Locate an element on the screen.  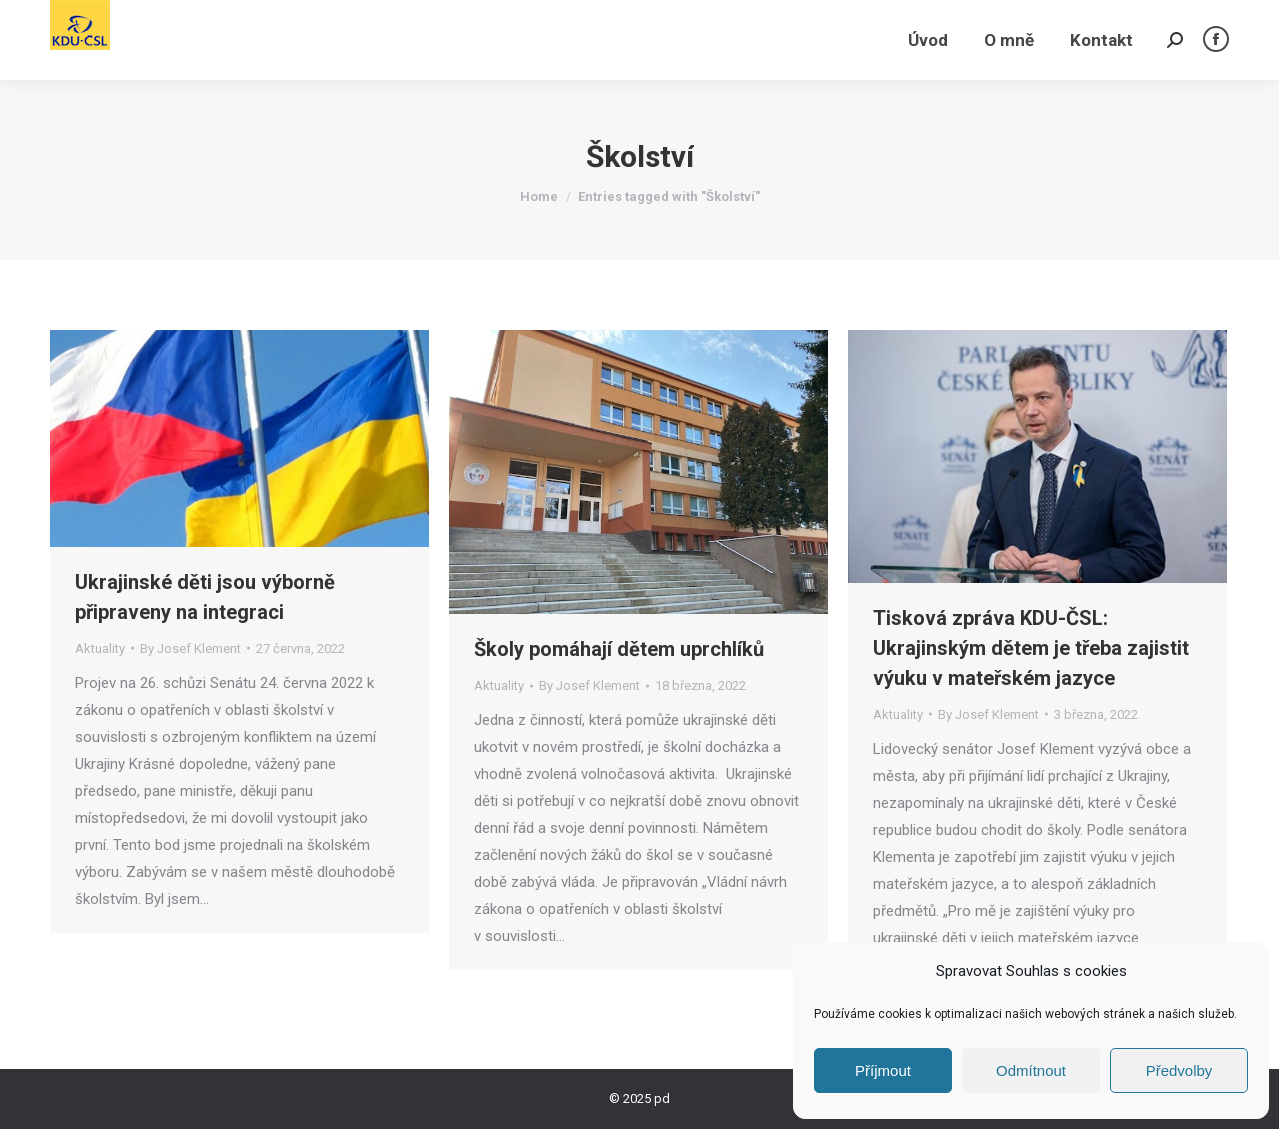
Předvolby is located at coordinates (1179, 1070).